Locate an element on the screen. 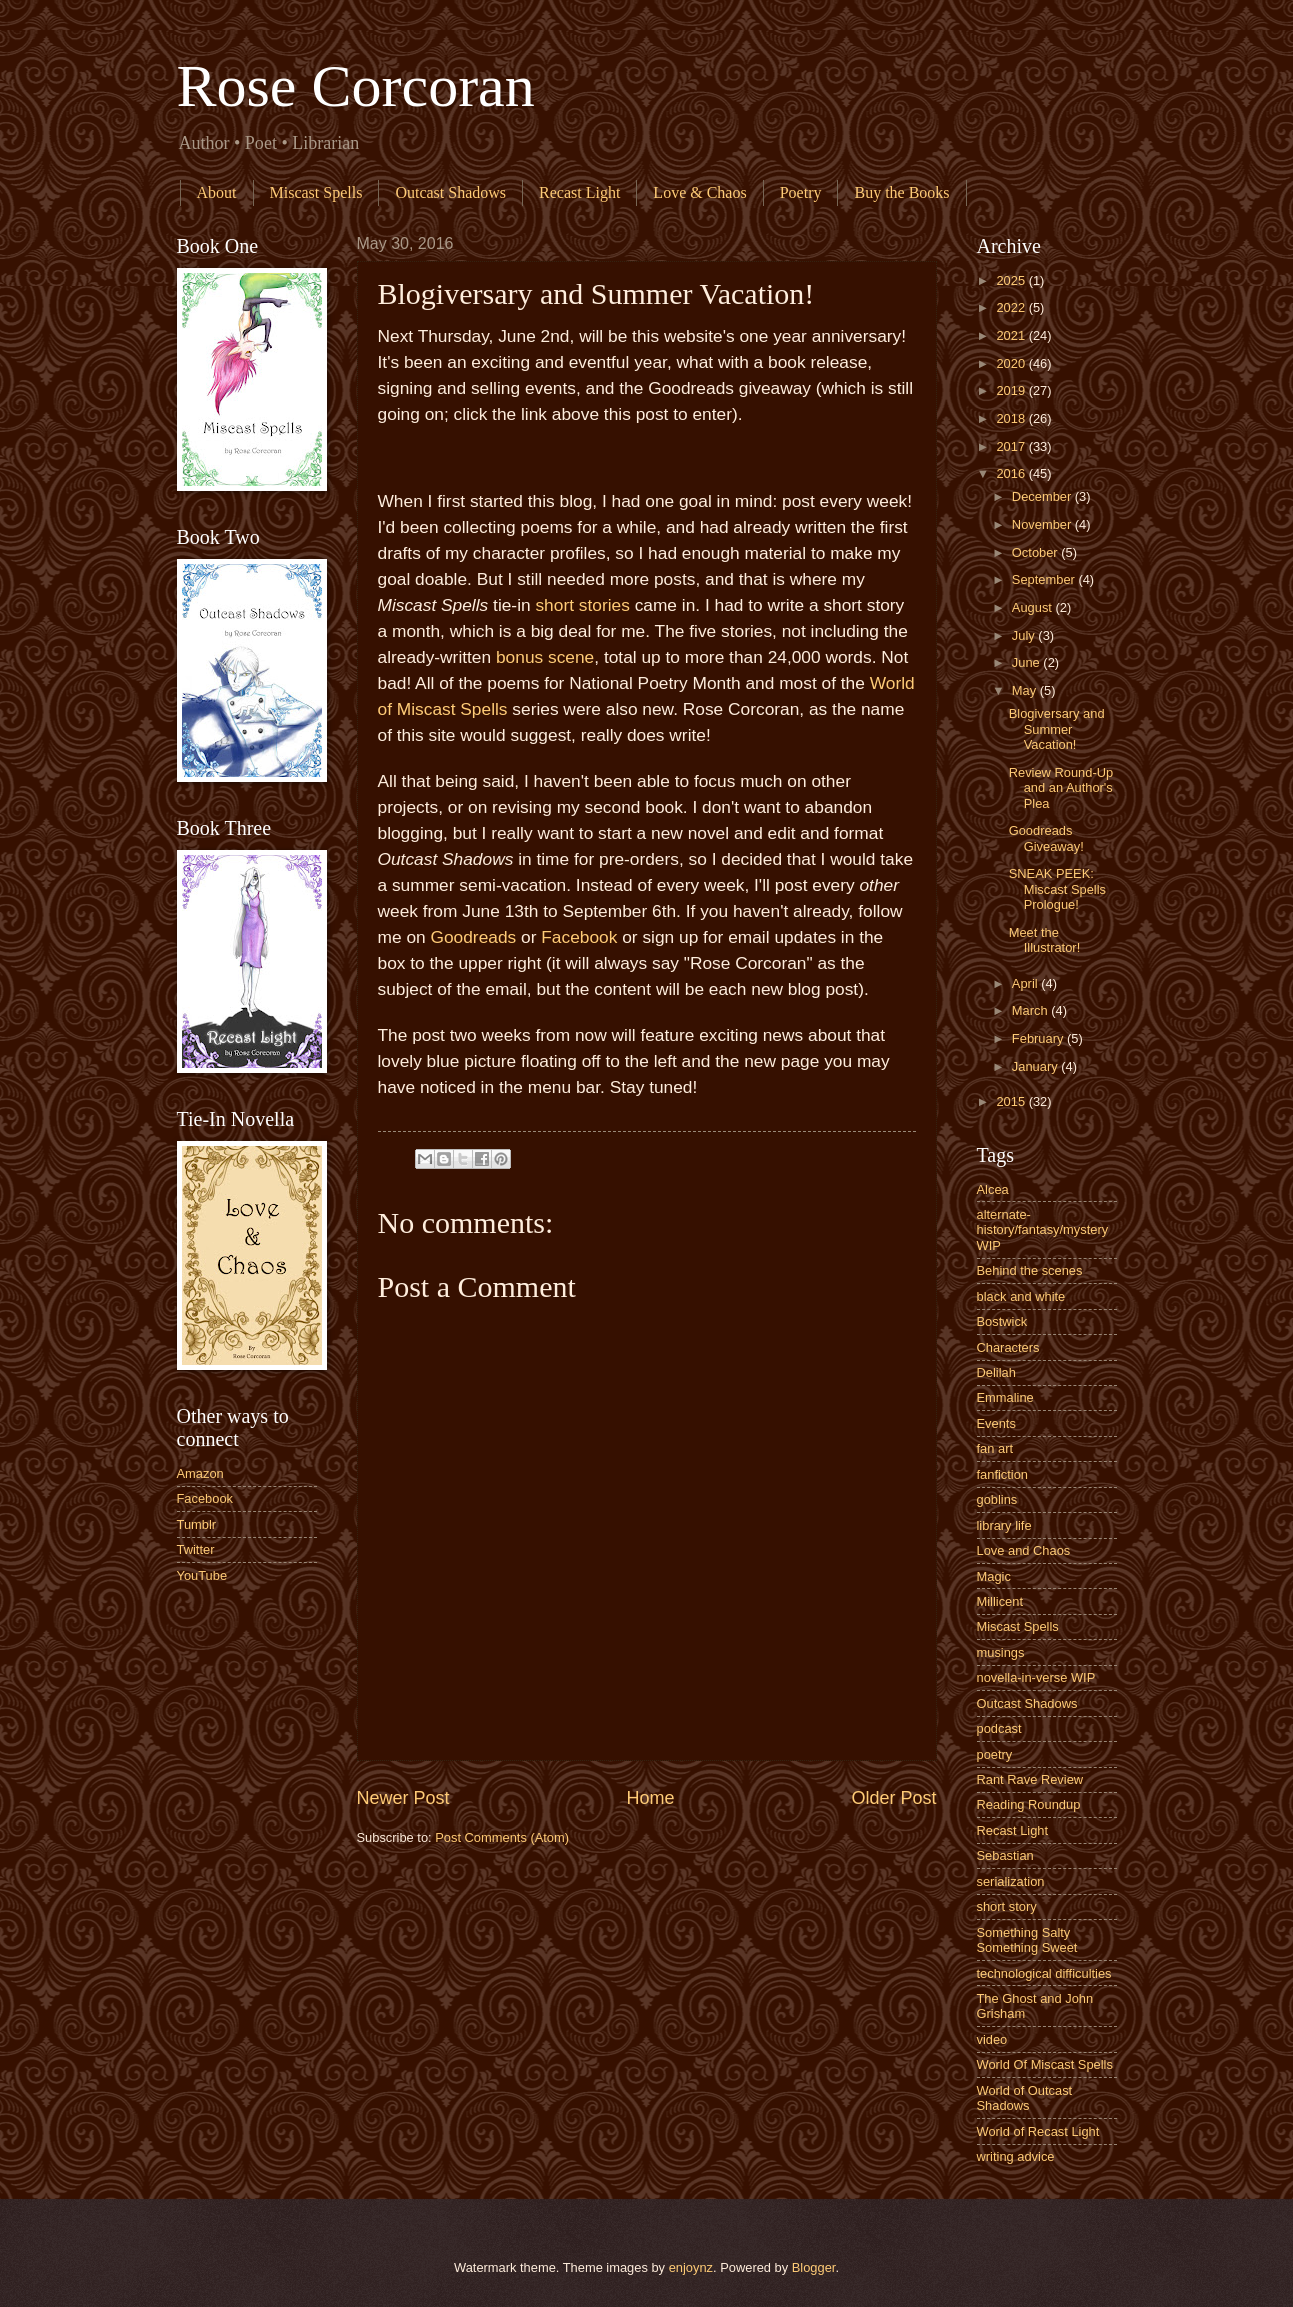 The height and width of the screenshot is (2307, 1293). World Of Miscast Spells is located at coordinates (1045, 2064).